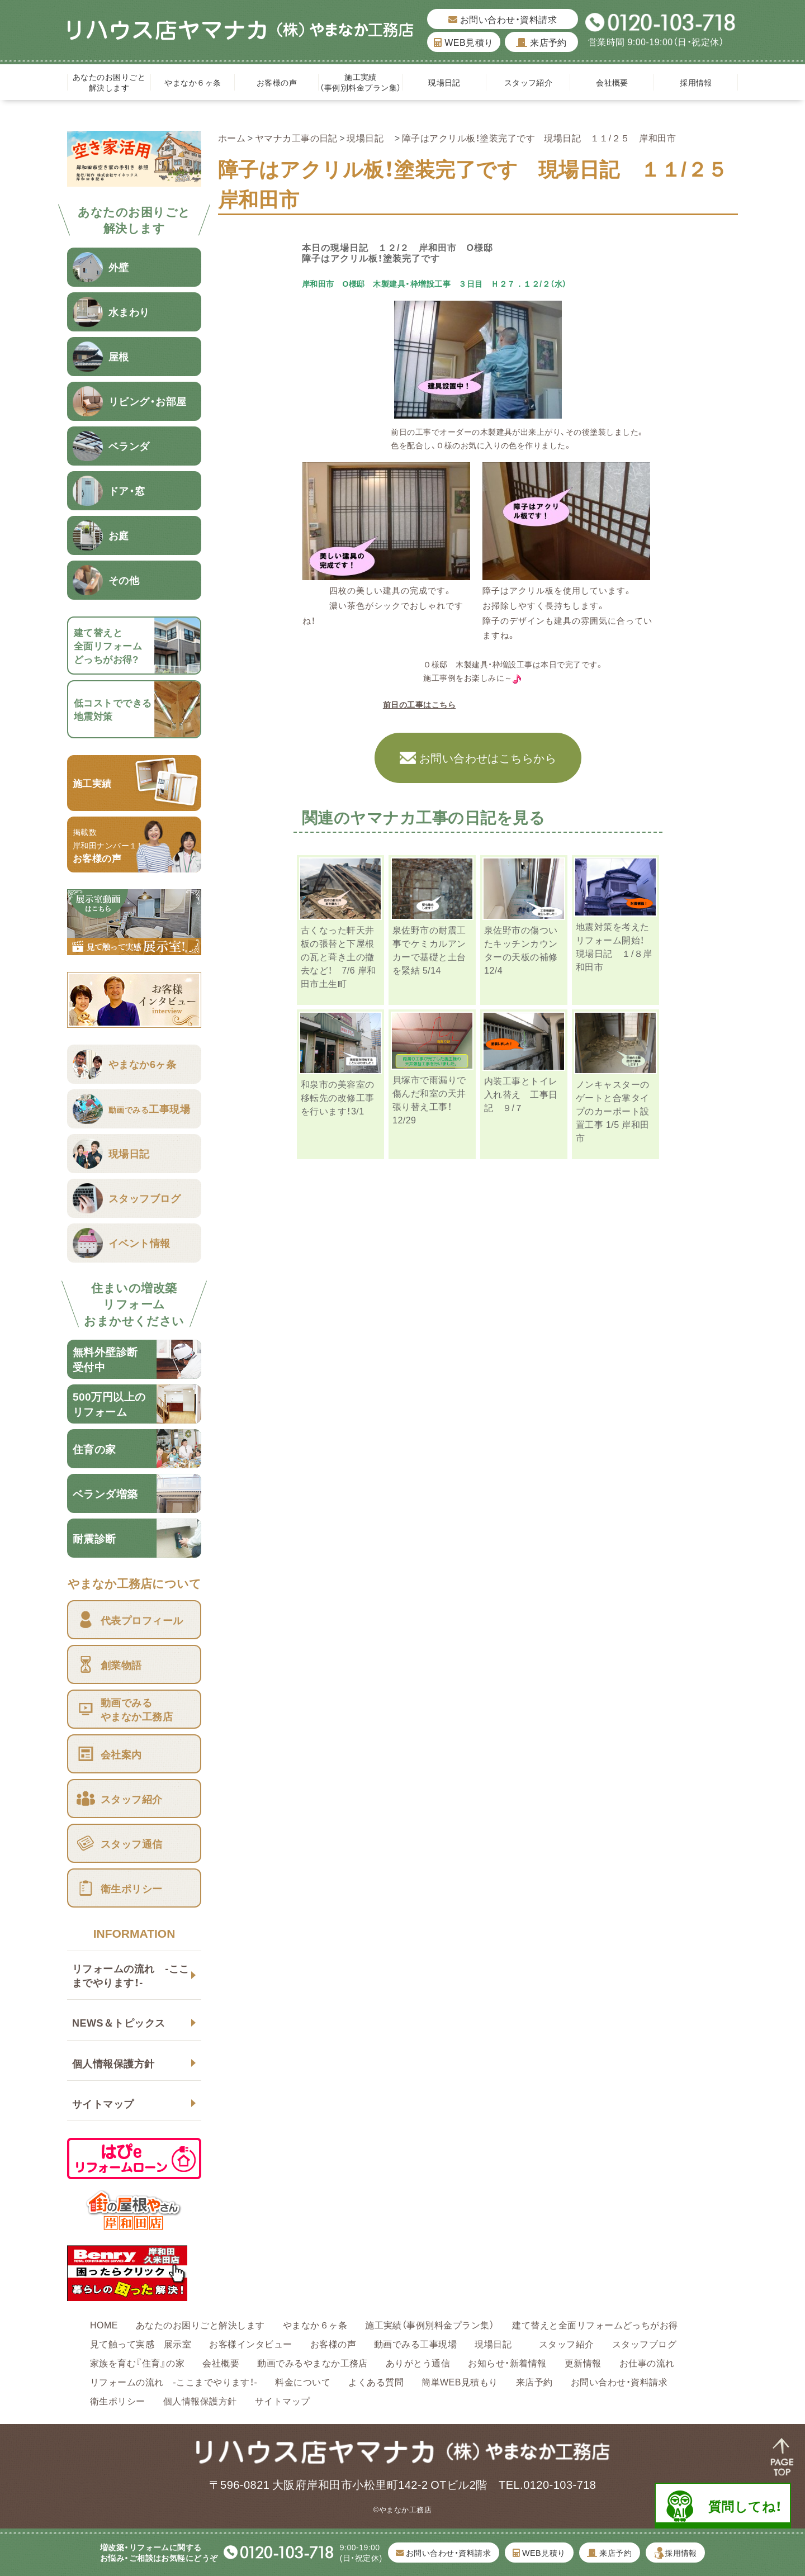 This screenshot has width=805, height=2576. Describe the element at coordinates (583, 2362) in the screenshot. I see `更新情報` at that location.